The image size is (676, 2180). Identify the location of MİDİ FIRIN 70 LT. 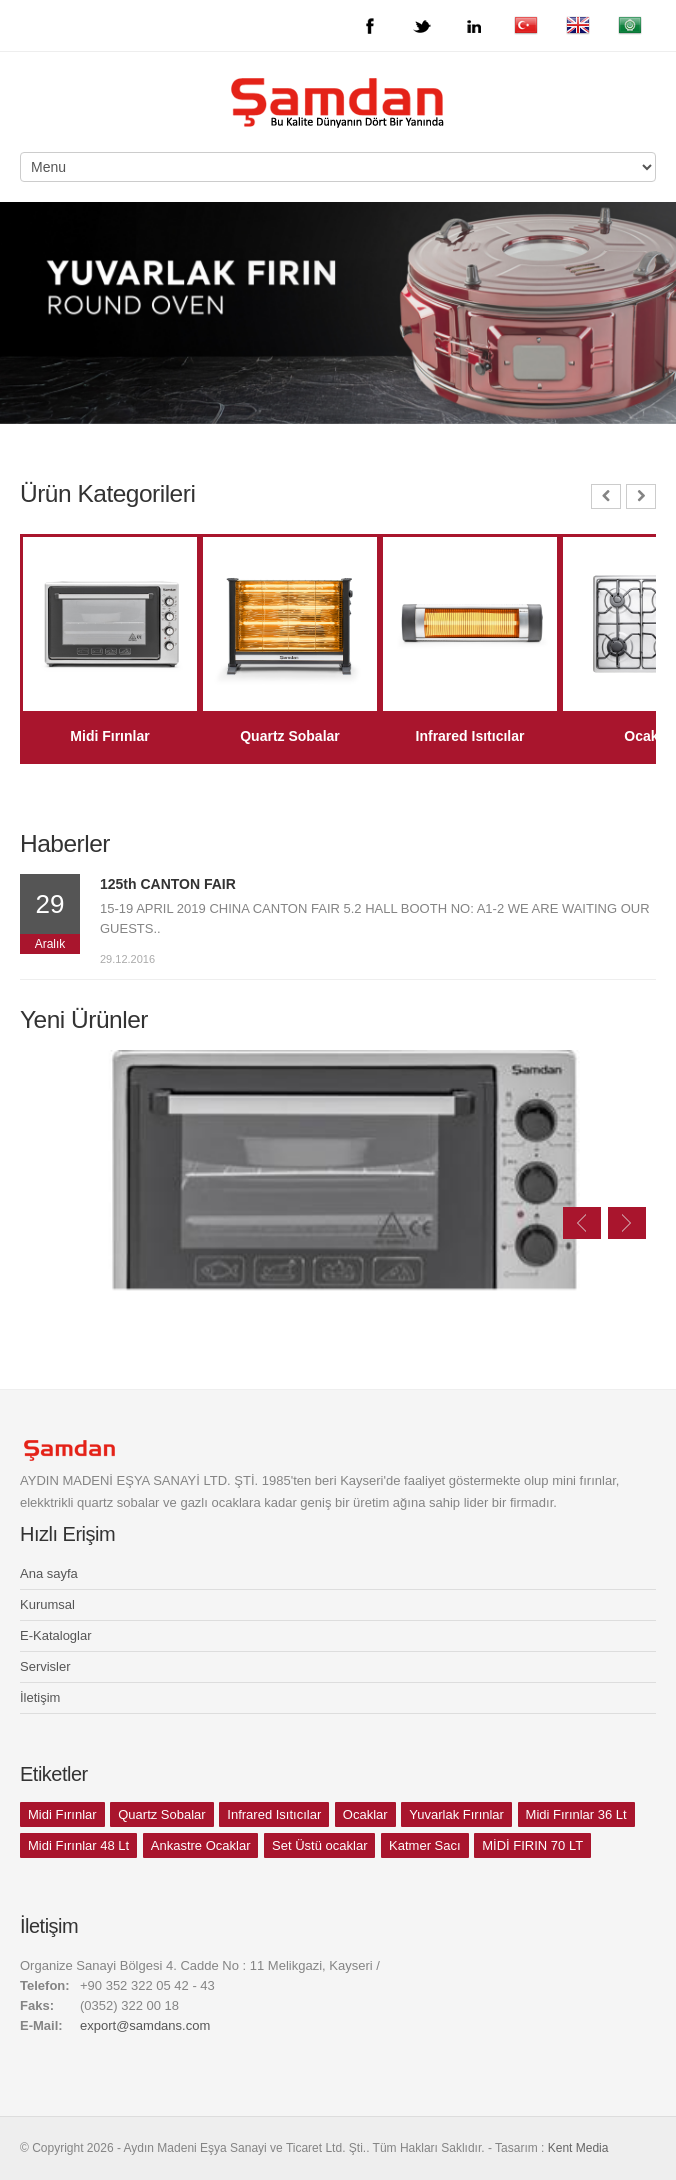
(532, 1845).